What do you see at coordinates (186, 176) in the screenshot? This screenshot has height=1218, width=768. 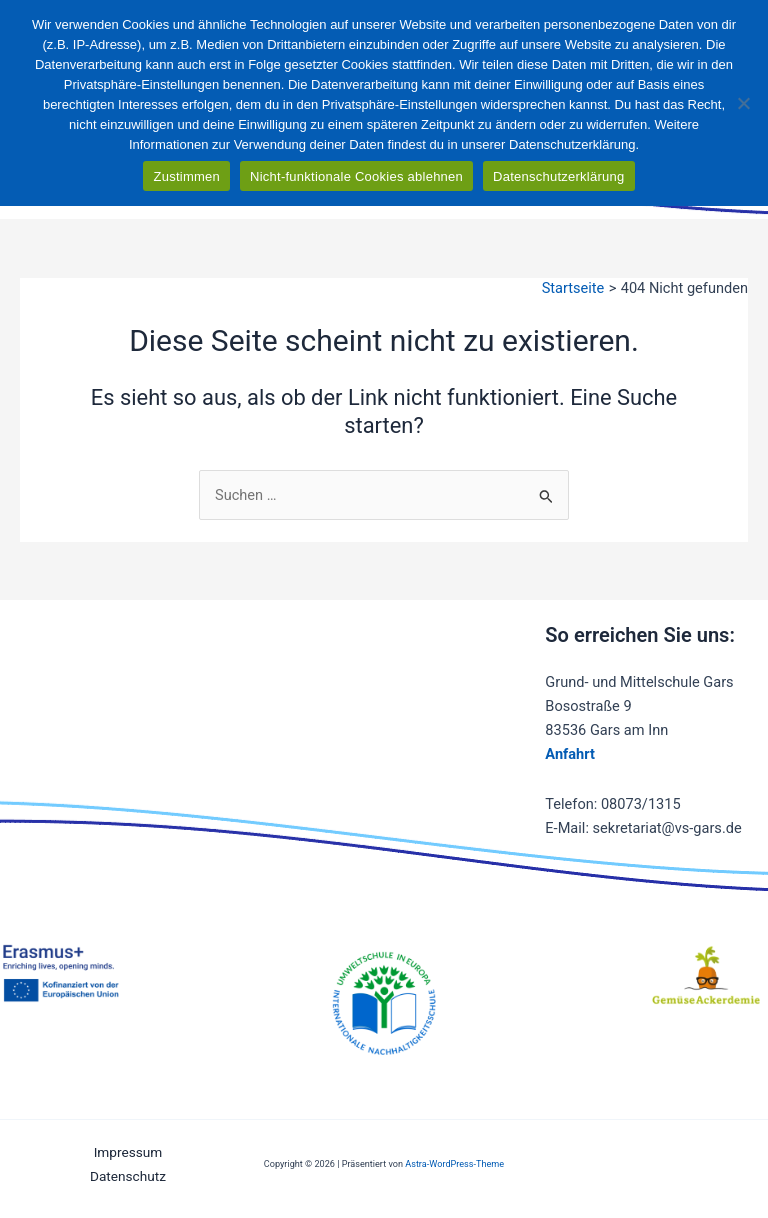 I see `Zustimmen` at bounding box center [186, 176].